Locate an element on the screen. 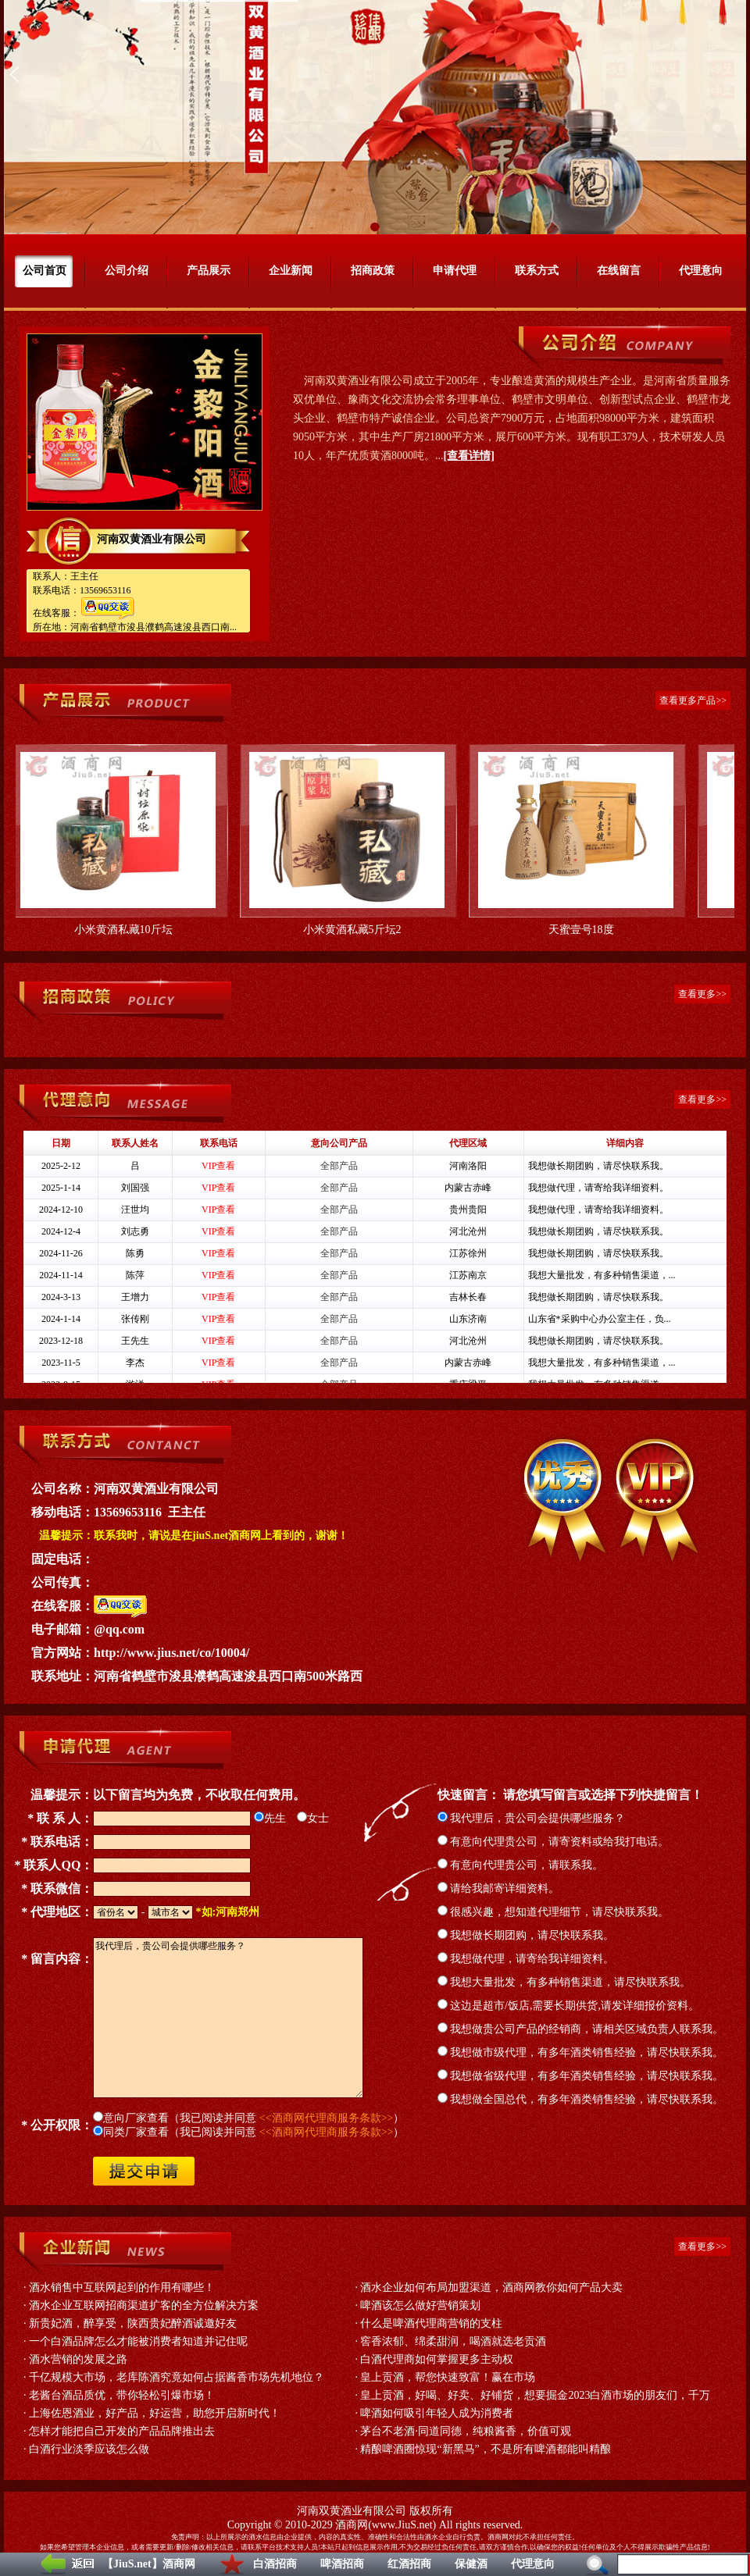  在线留言 is located at coordinates (619, 270).